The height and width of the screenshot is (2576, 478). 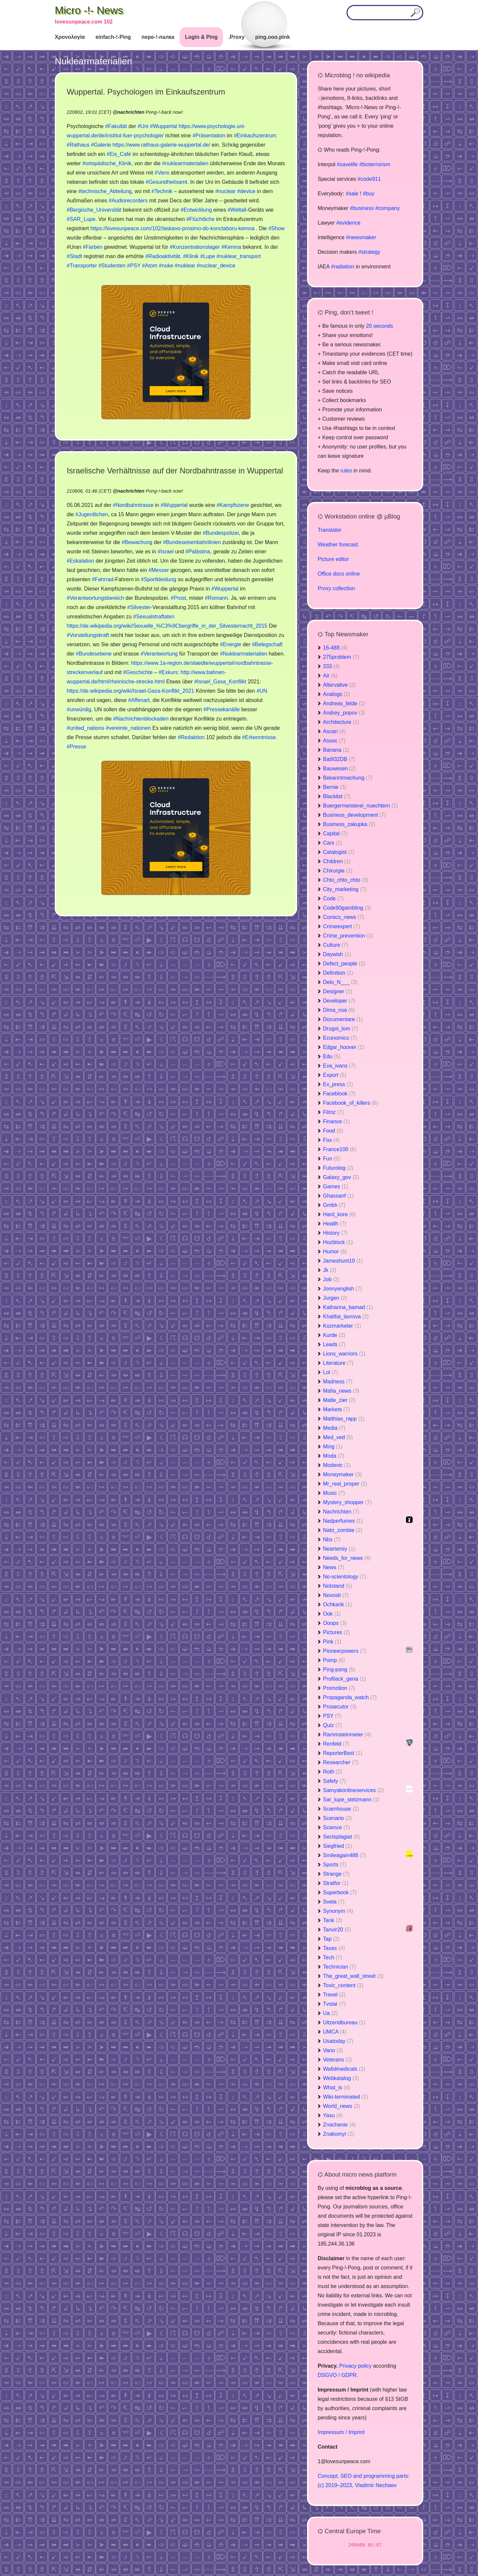 What do you see at coordinates (334, 1223) in the screenshot?
I see `Health` at bounding box center [334, 1223].